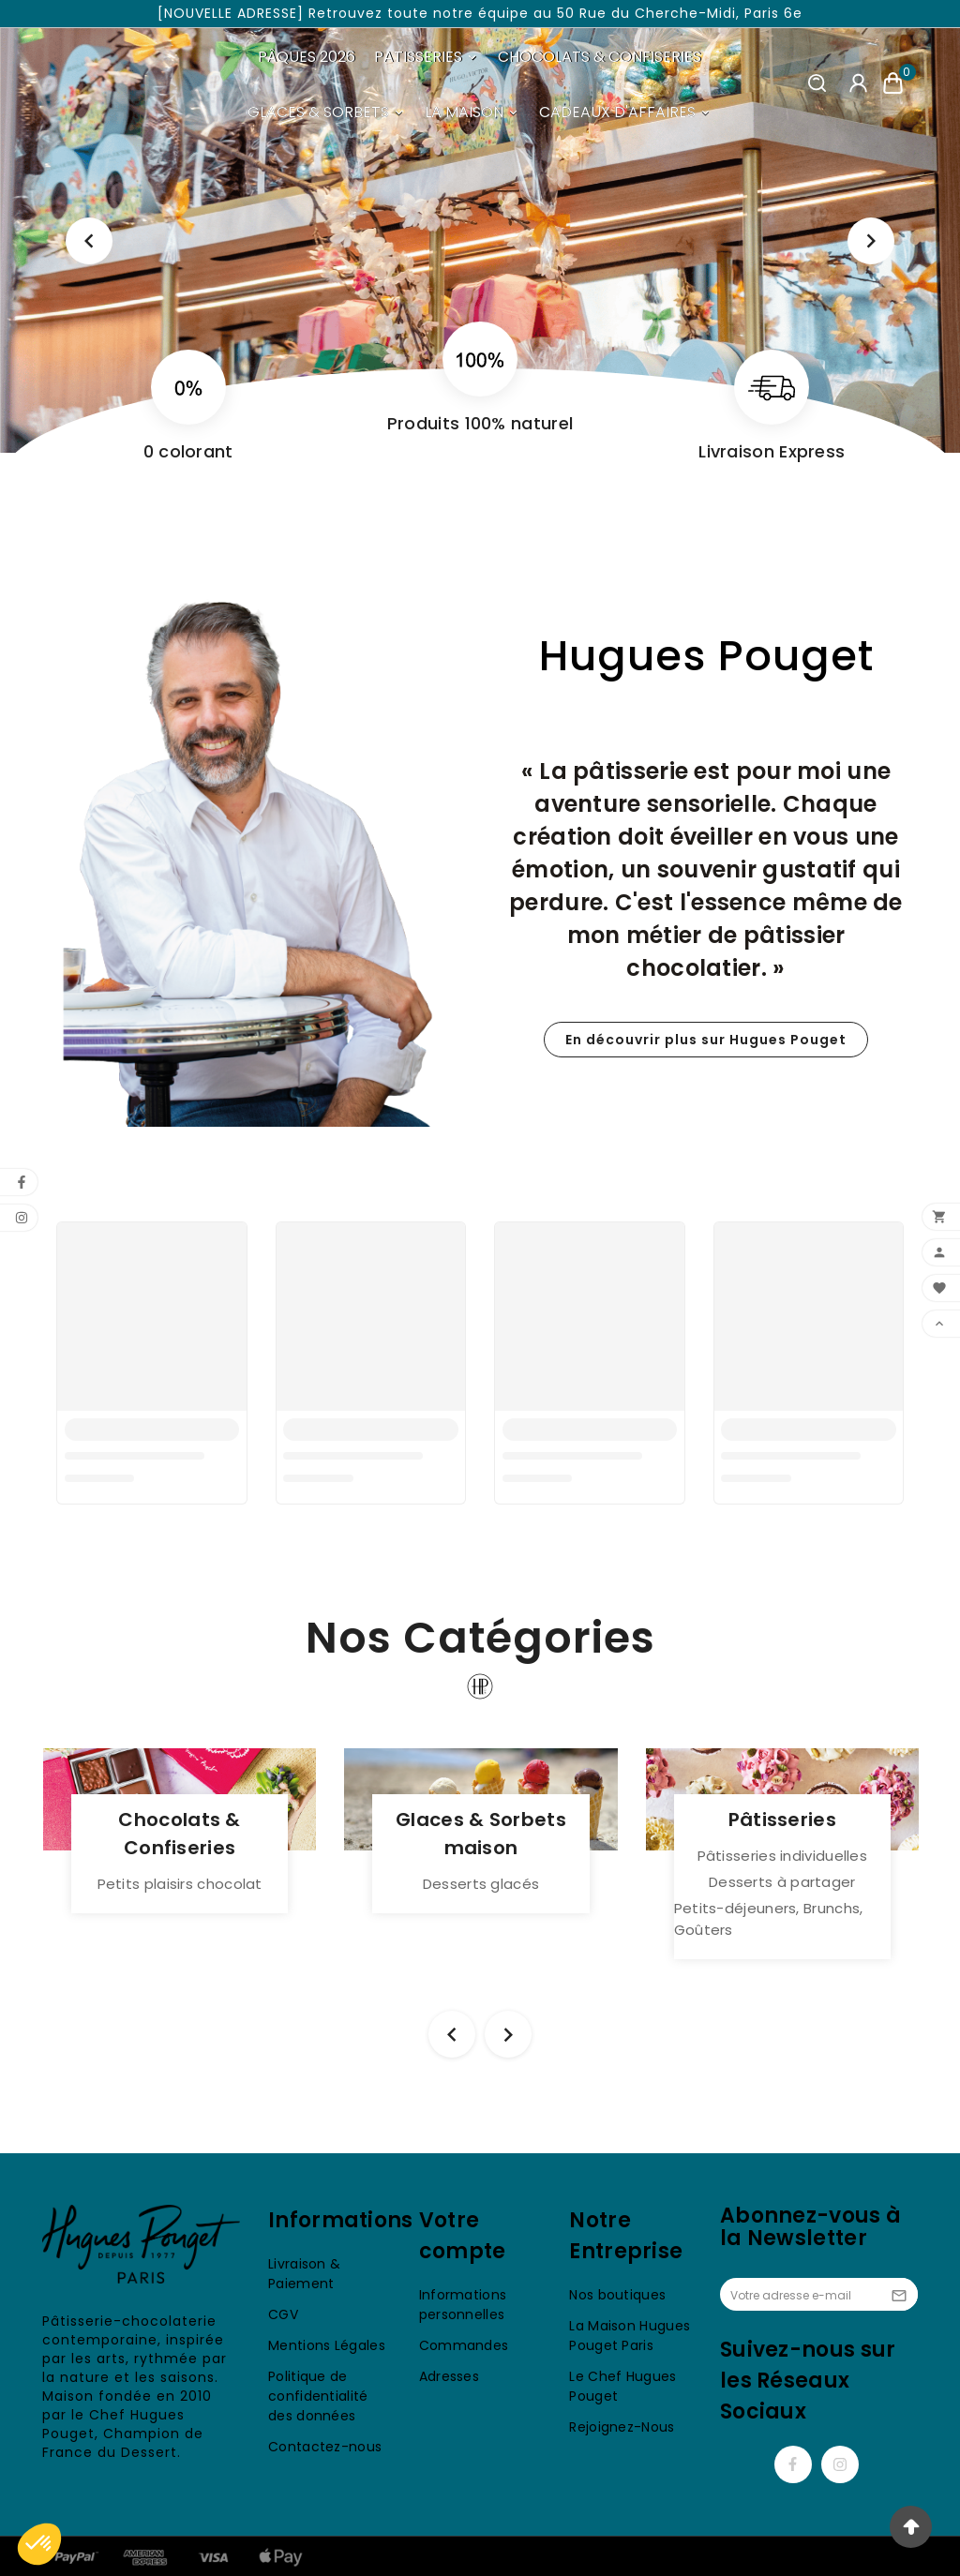 This screenshot has height=2576, width=960. Describe the element at coordinates (621, 2427) in the screenshot. I see `Rejoignez-Nous` at that location.